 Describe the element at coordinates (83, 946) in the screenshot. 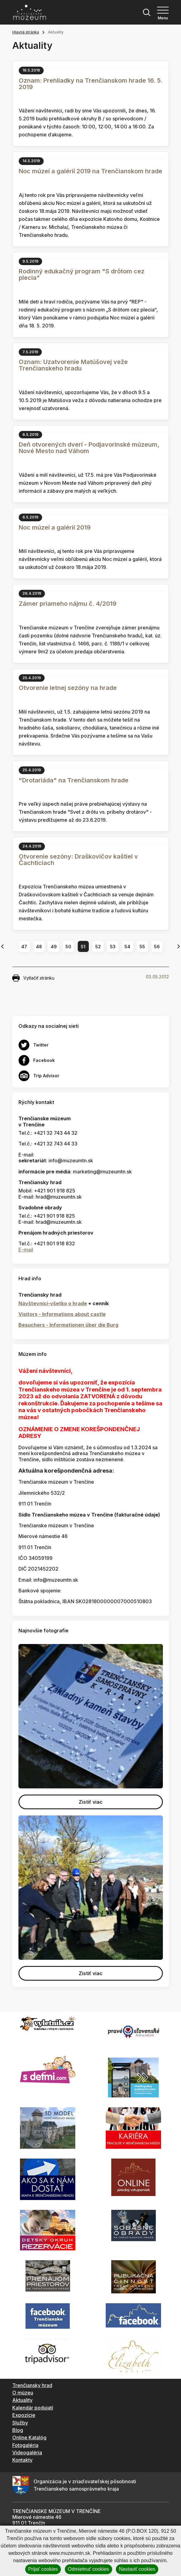

I see `51` at that location.